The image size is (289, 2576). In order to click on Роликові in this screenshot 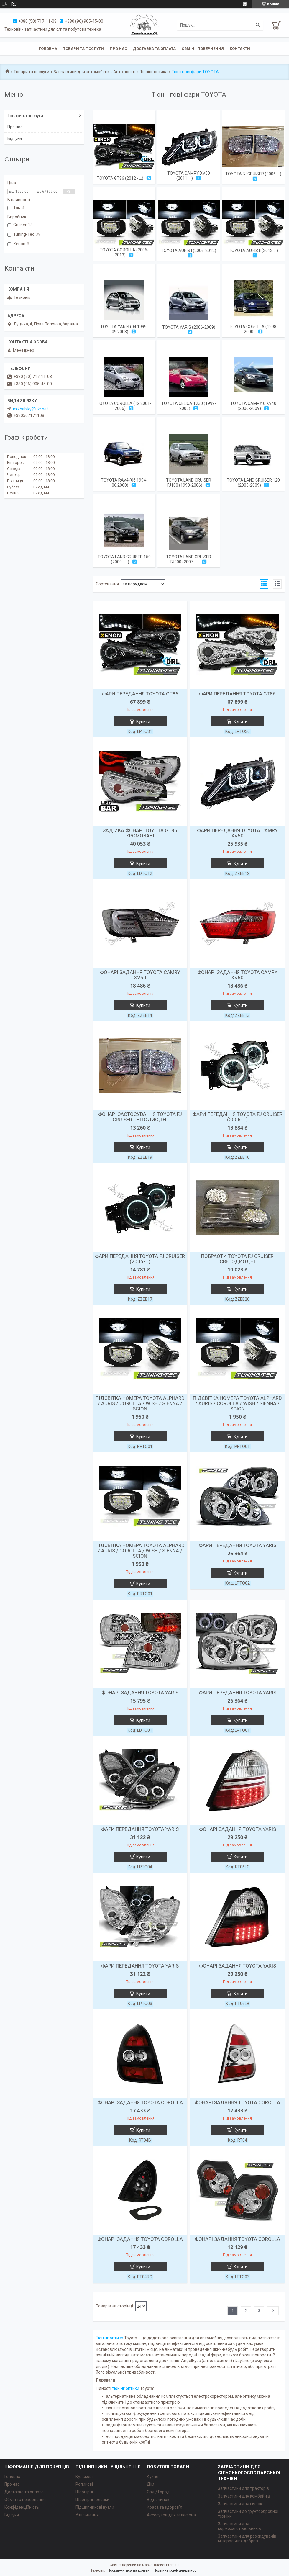, I will do `click(84, 2484)`.